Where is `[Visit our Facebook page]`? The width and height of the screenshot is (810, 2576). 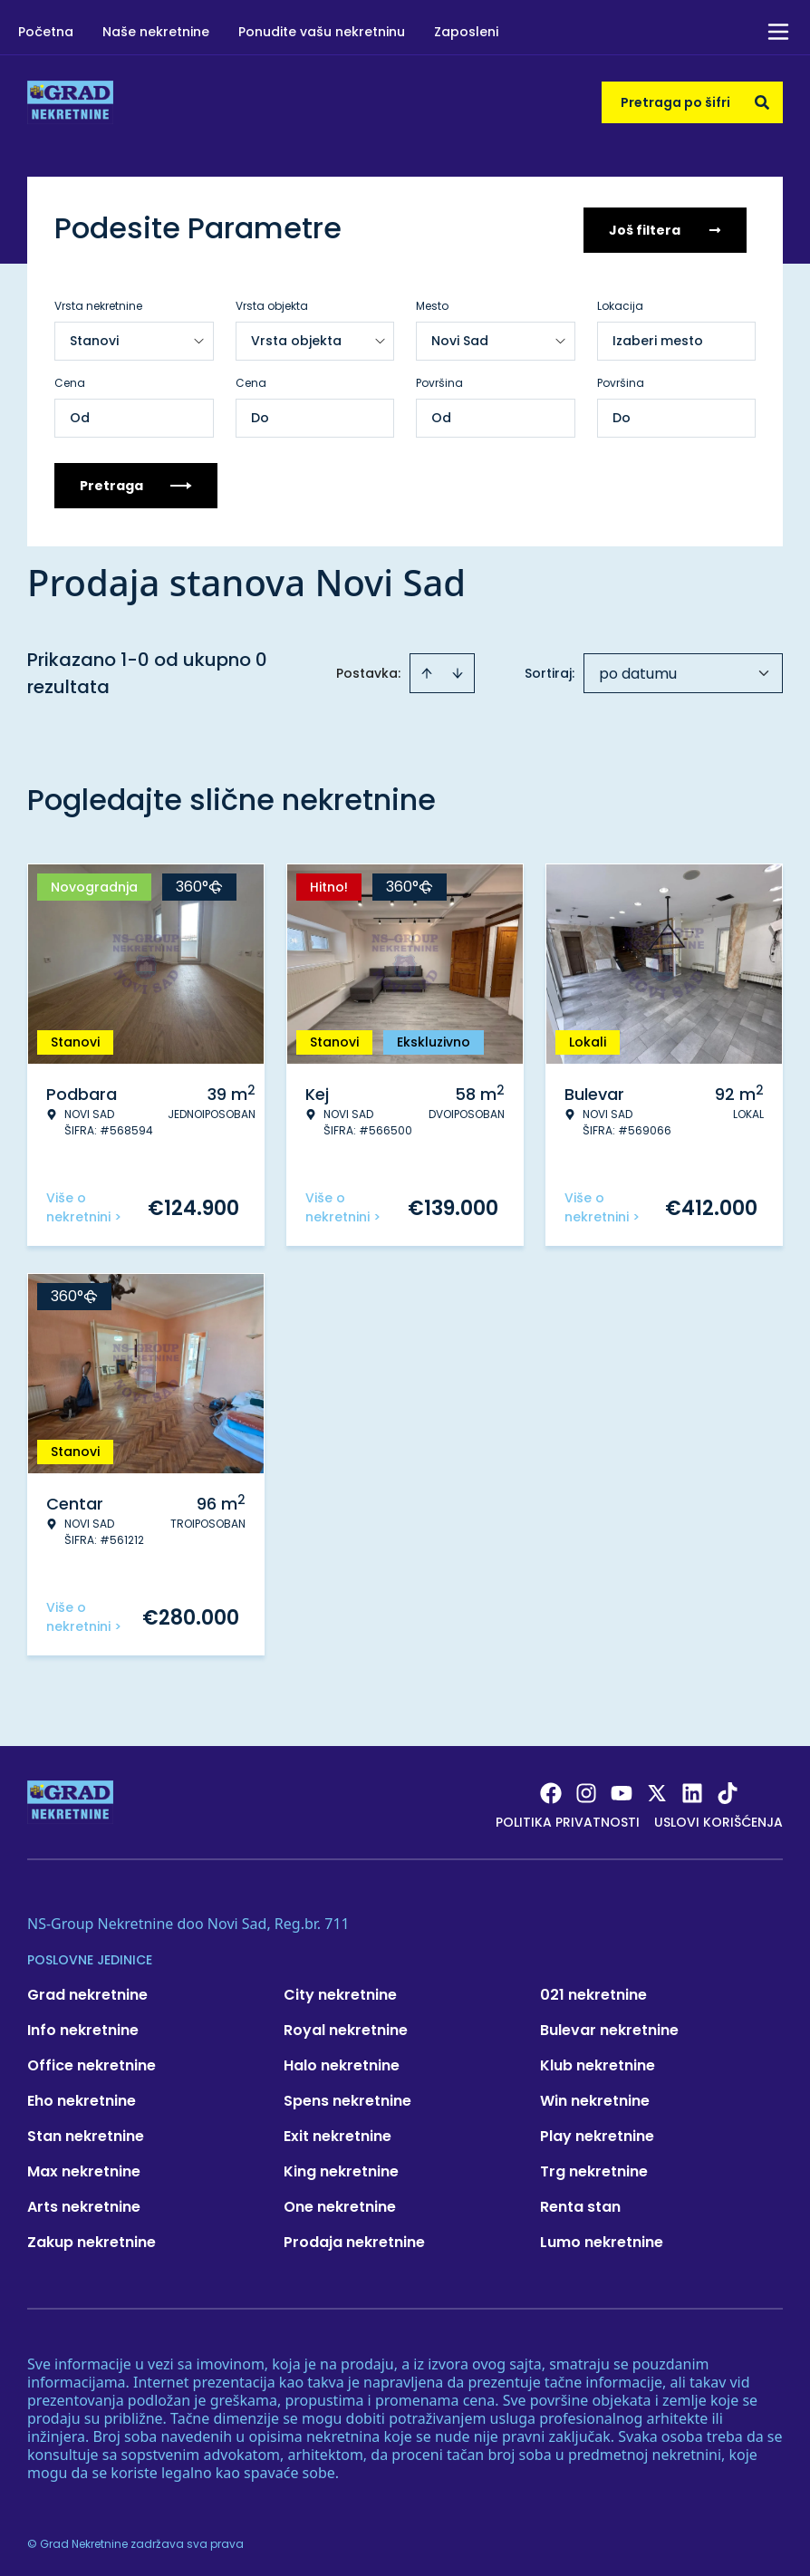 [Visit our Facebook page] is located at coordinates (551, 1789).